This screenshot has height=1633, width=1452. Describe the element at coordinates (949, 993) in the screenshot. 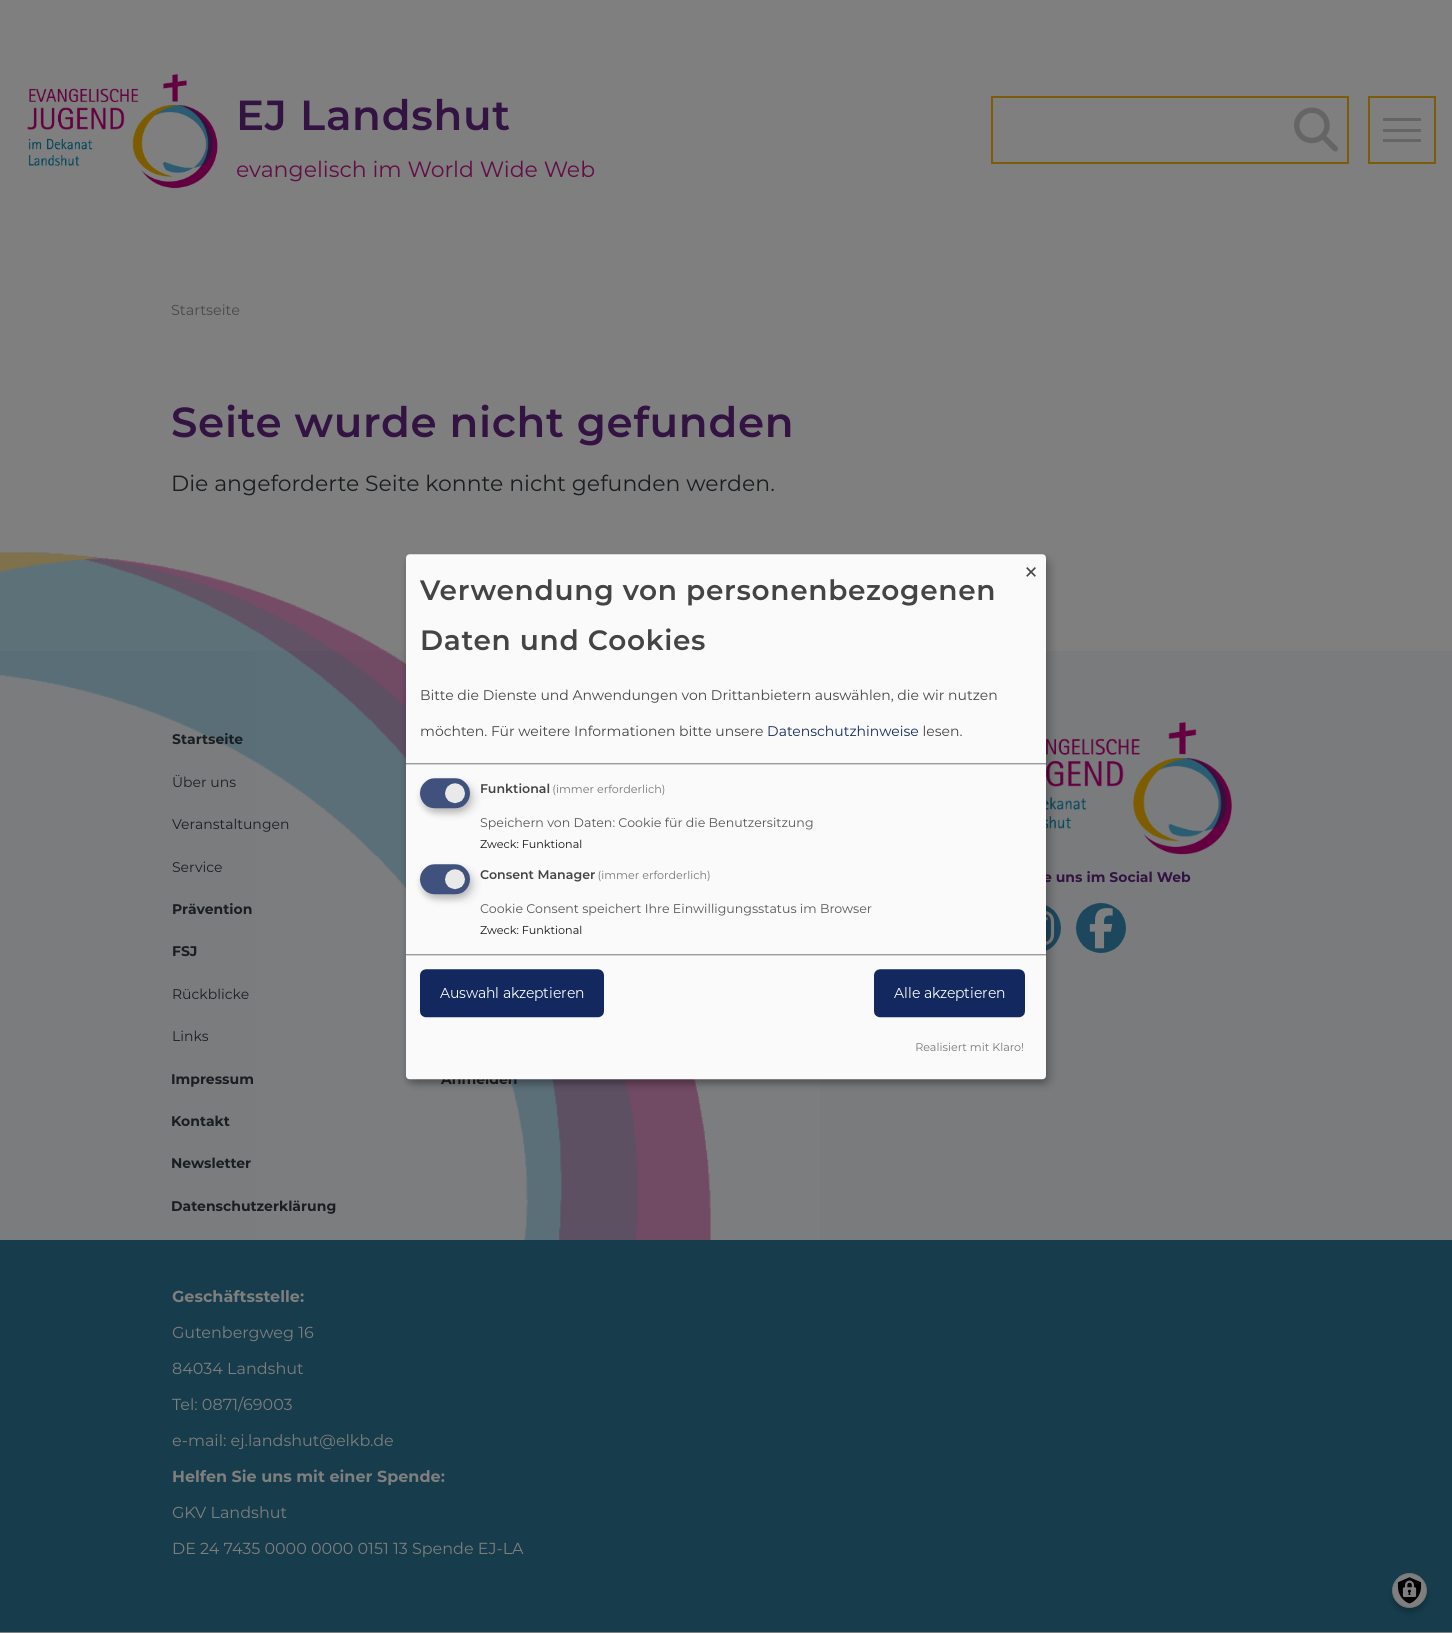

I see `Alle akzeptieren` at that location.